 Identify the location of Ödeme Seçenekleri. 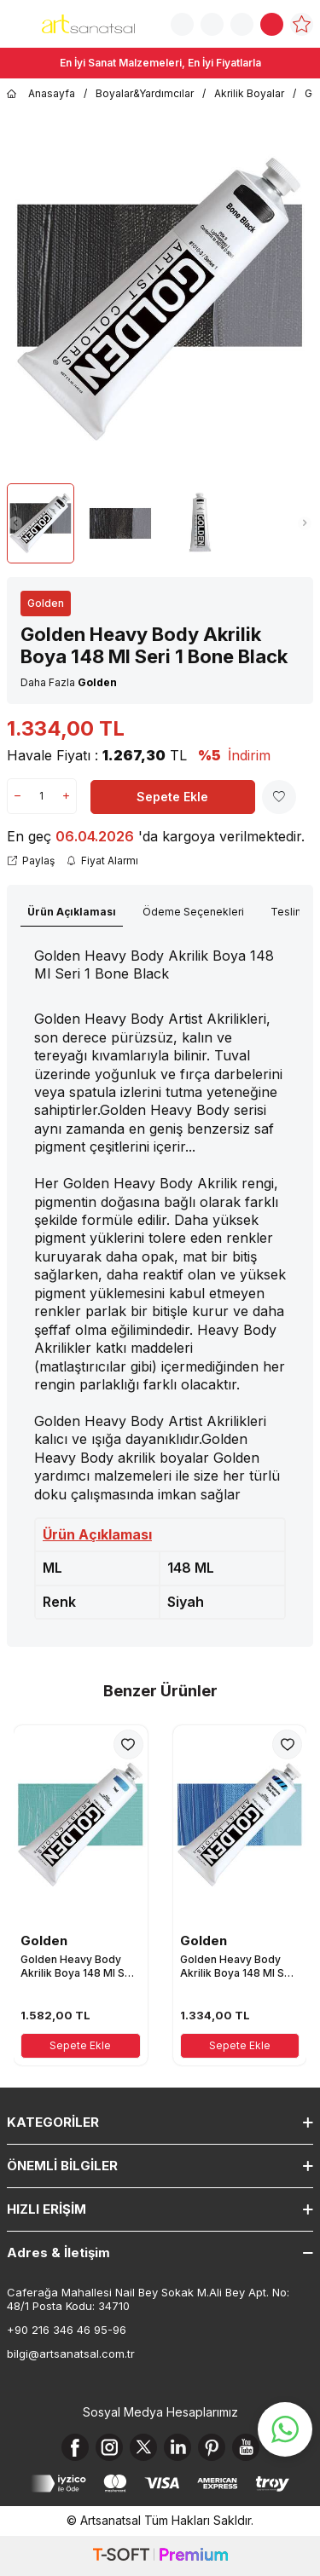
(193, 911).